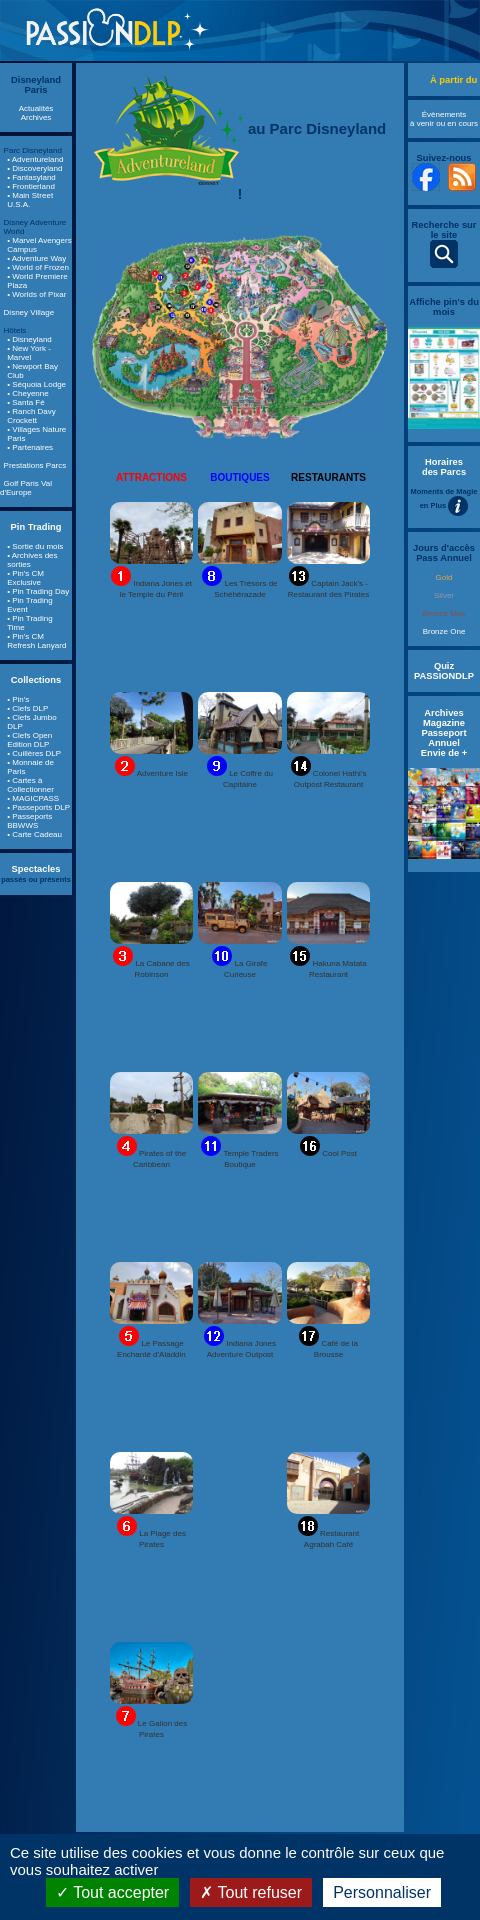  What do you see at coordinates (29, 312) in the screenshot?
I see `Disney Village` at bounding box center [29, 312].